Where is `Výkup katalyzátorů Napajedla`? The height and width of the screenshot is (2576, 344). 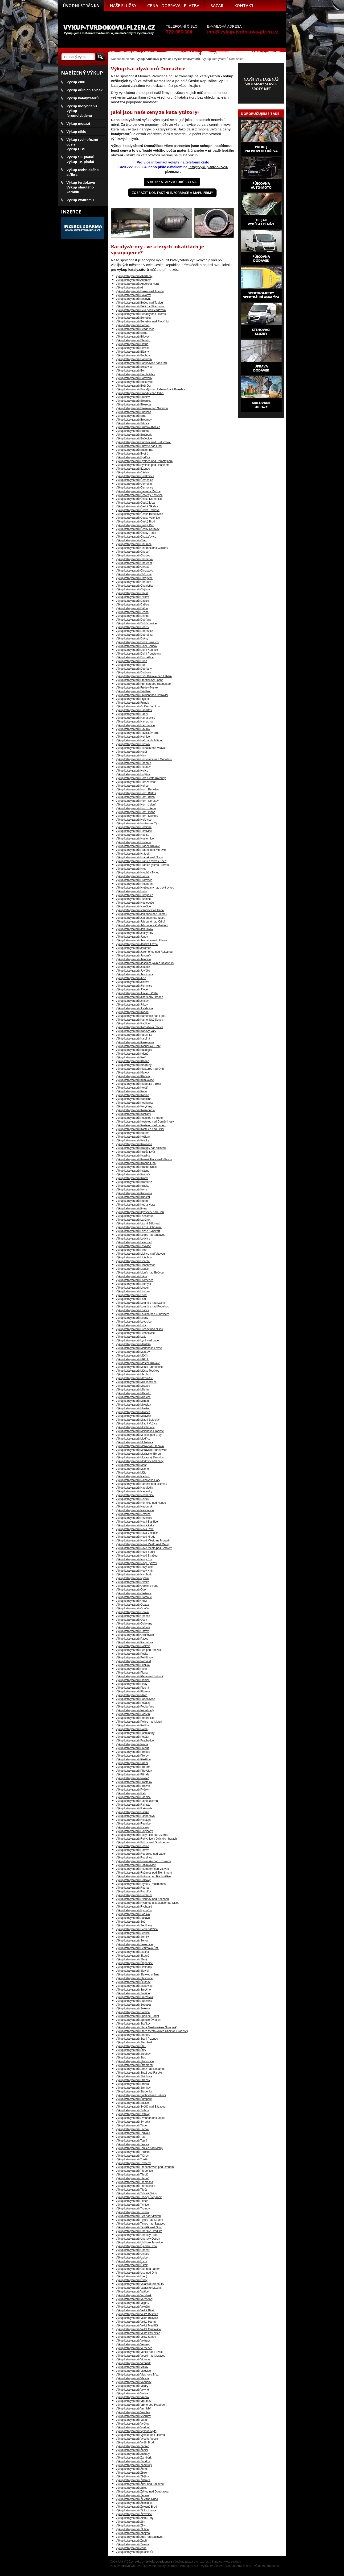 Výkup katalyzátorů Napajedla is located at coordinates (134, 1487).